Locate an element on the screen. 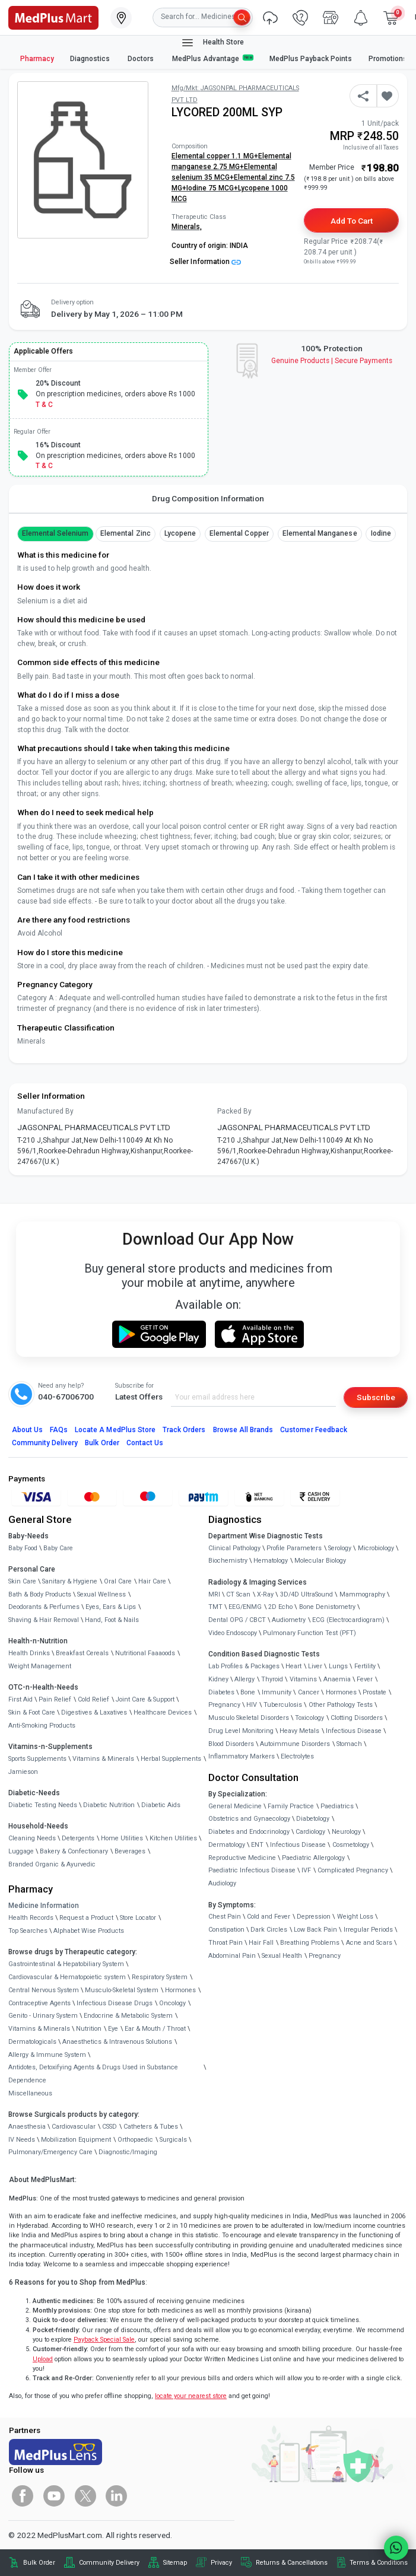 The height and width of the screenshot is (2576, 416). Request a Product [link] is located at coordinates (86, 1918).